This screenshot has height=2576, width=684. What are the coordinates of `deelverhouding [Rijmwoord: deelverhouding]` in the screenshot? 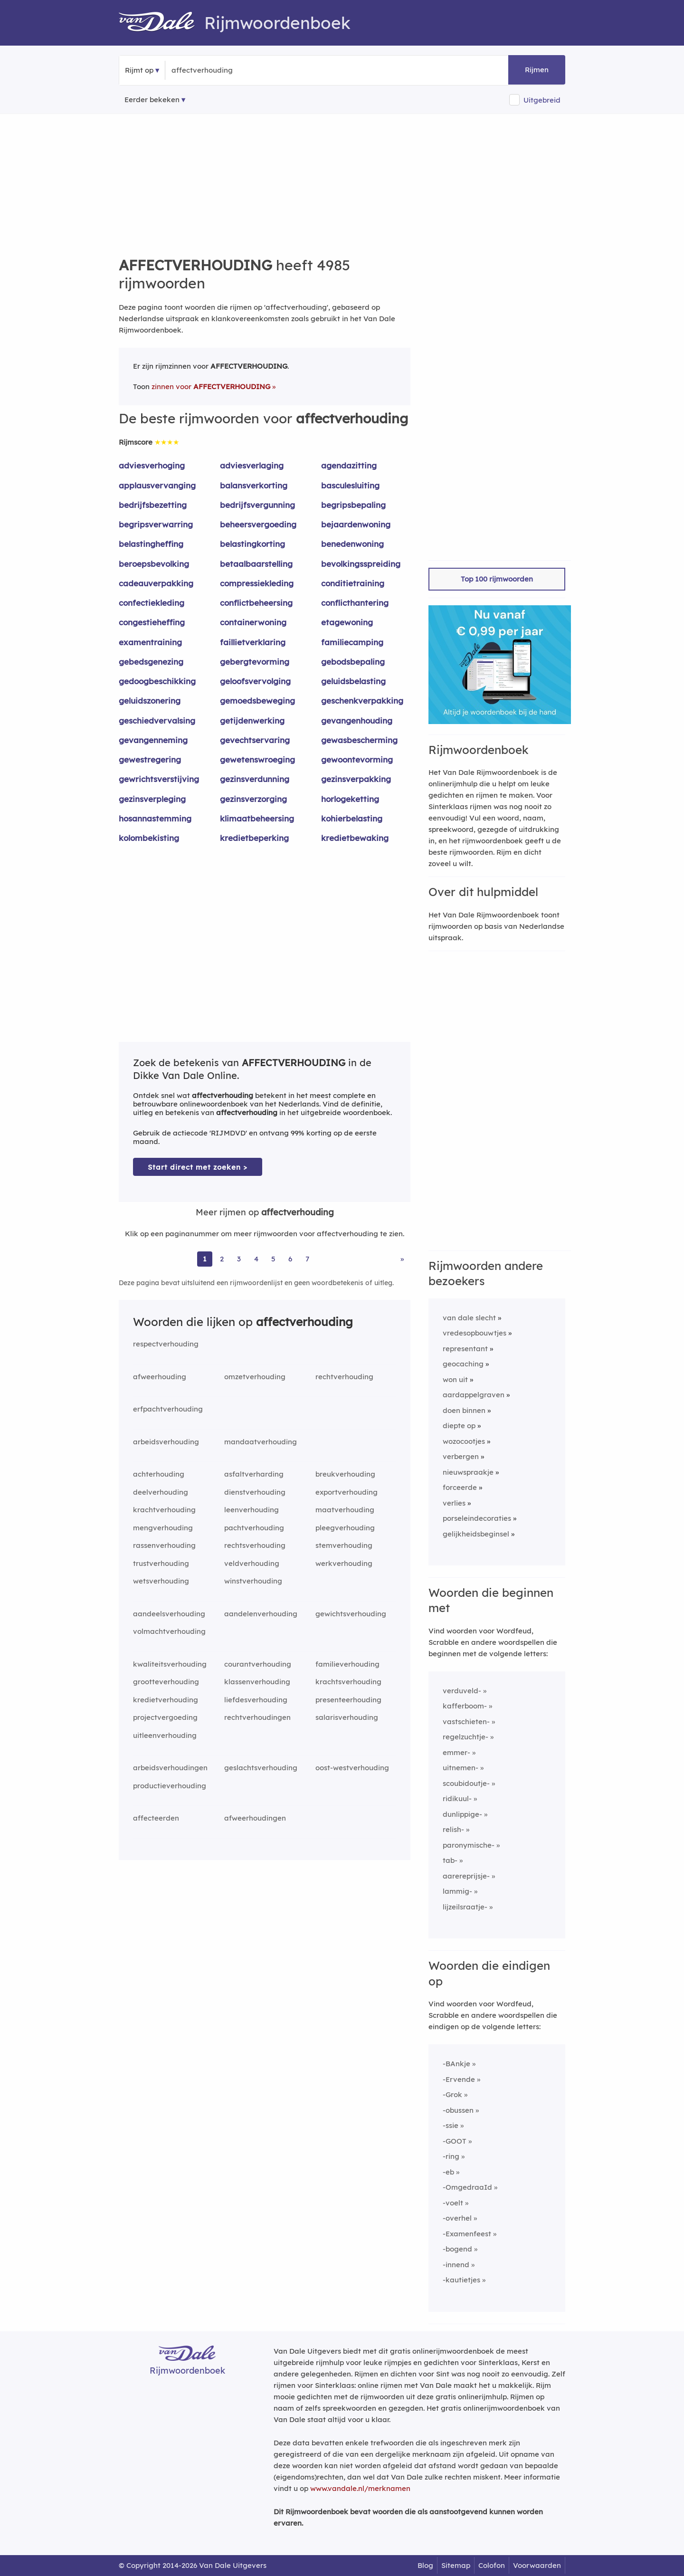 It's located at (160, 1492).